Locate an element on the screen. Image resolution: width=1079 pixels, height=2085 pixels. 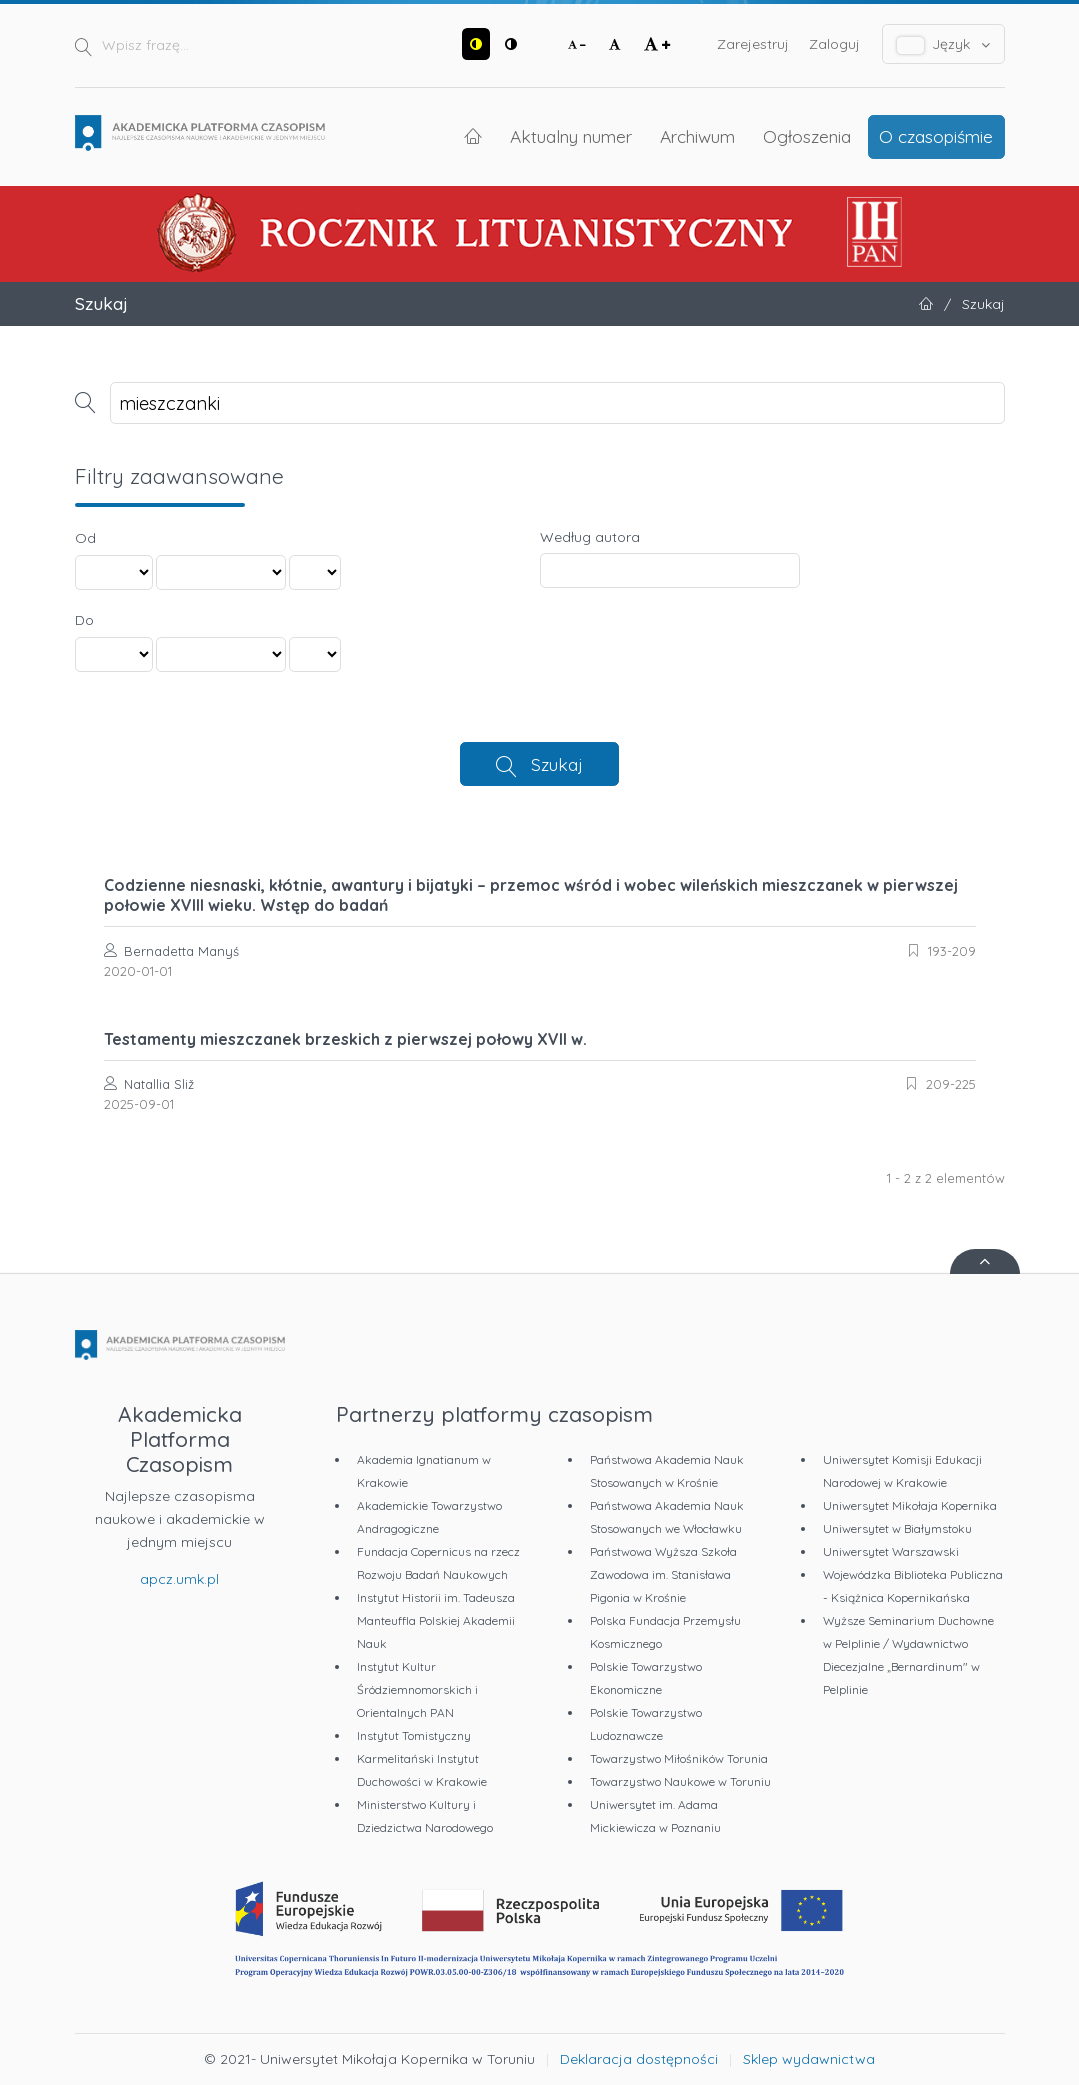
Archiwum is located at coordinates (697, 136).